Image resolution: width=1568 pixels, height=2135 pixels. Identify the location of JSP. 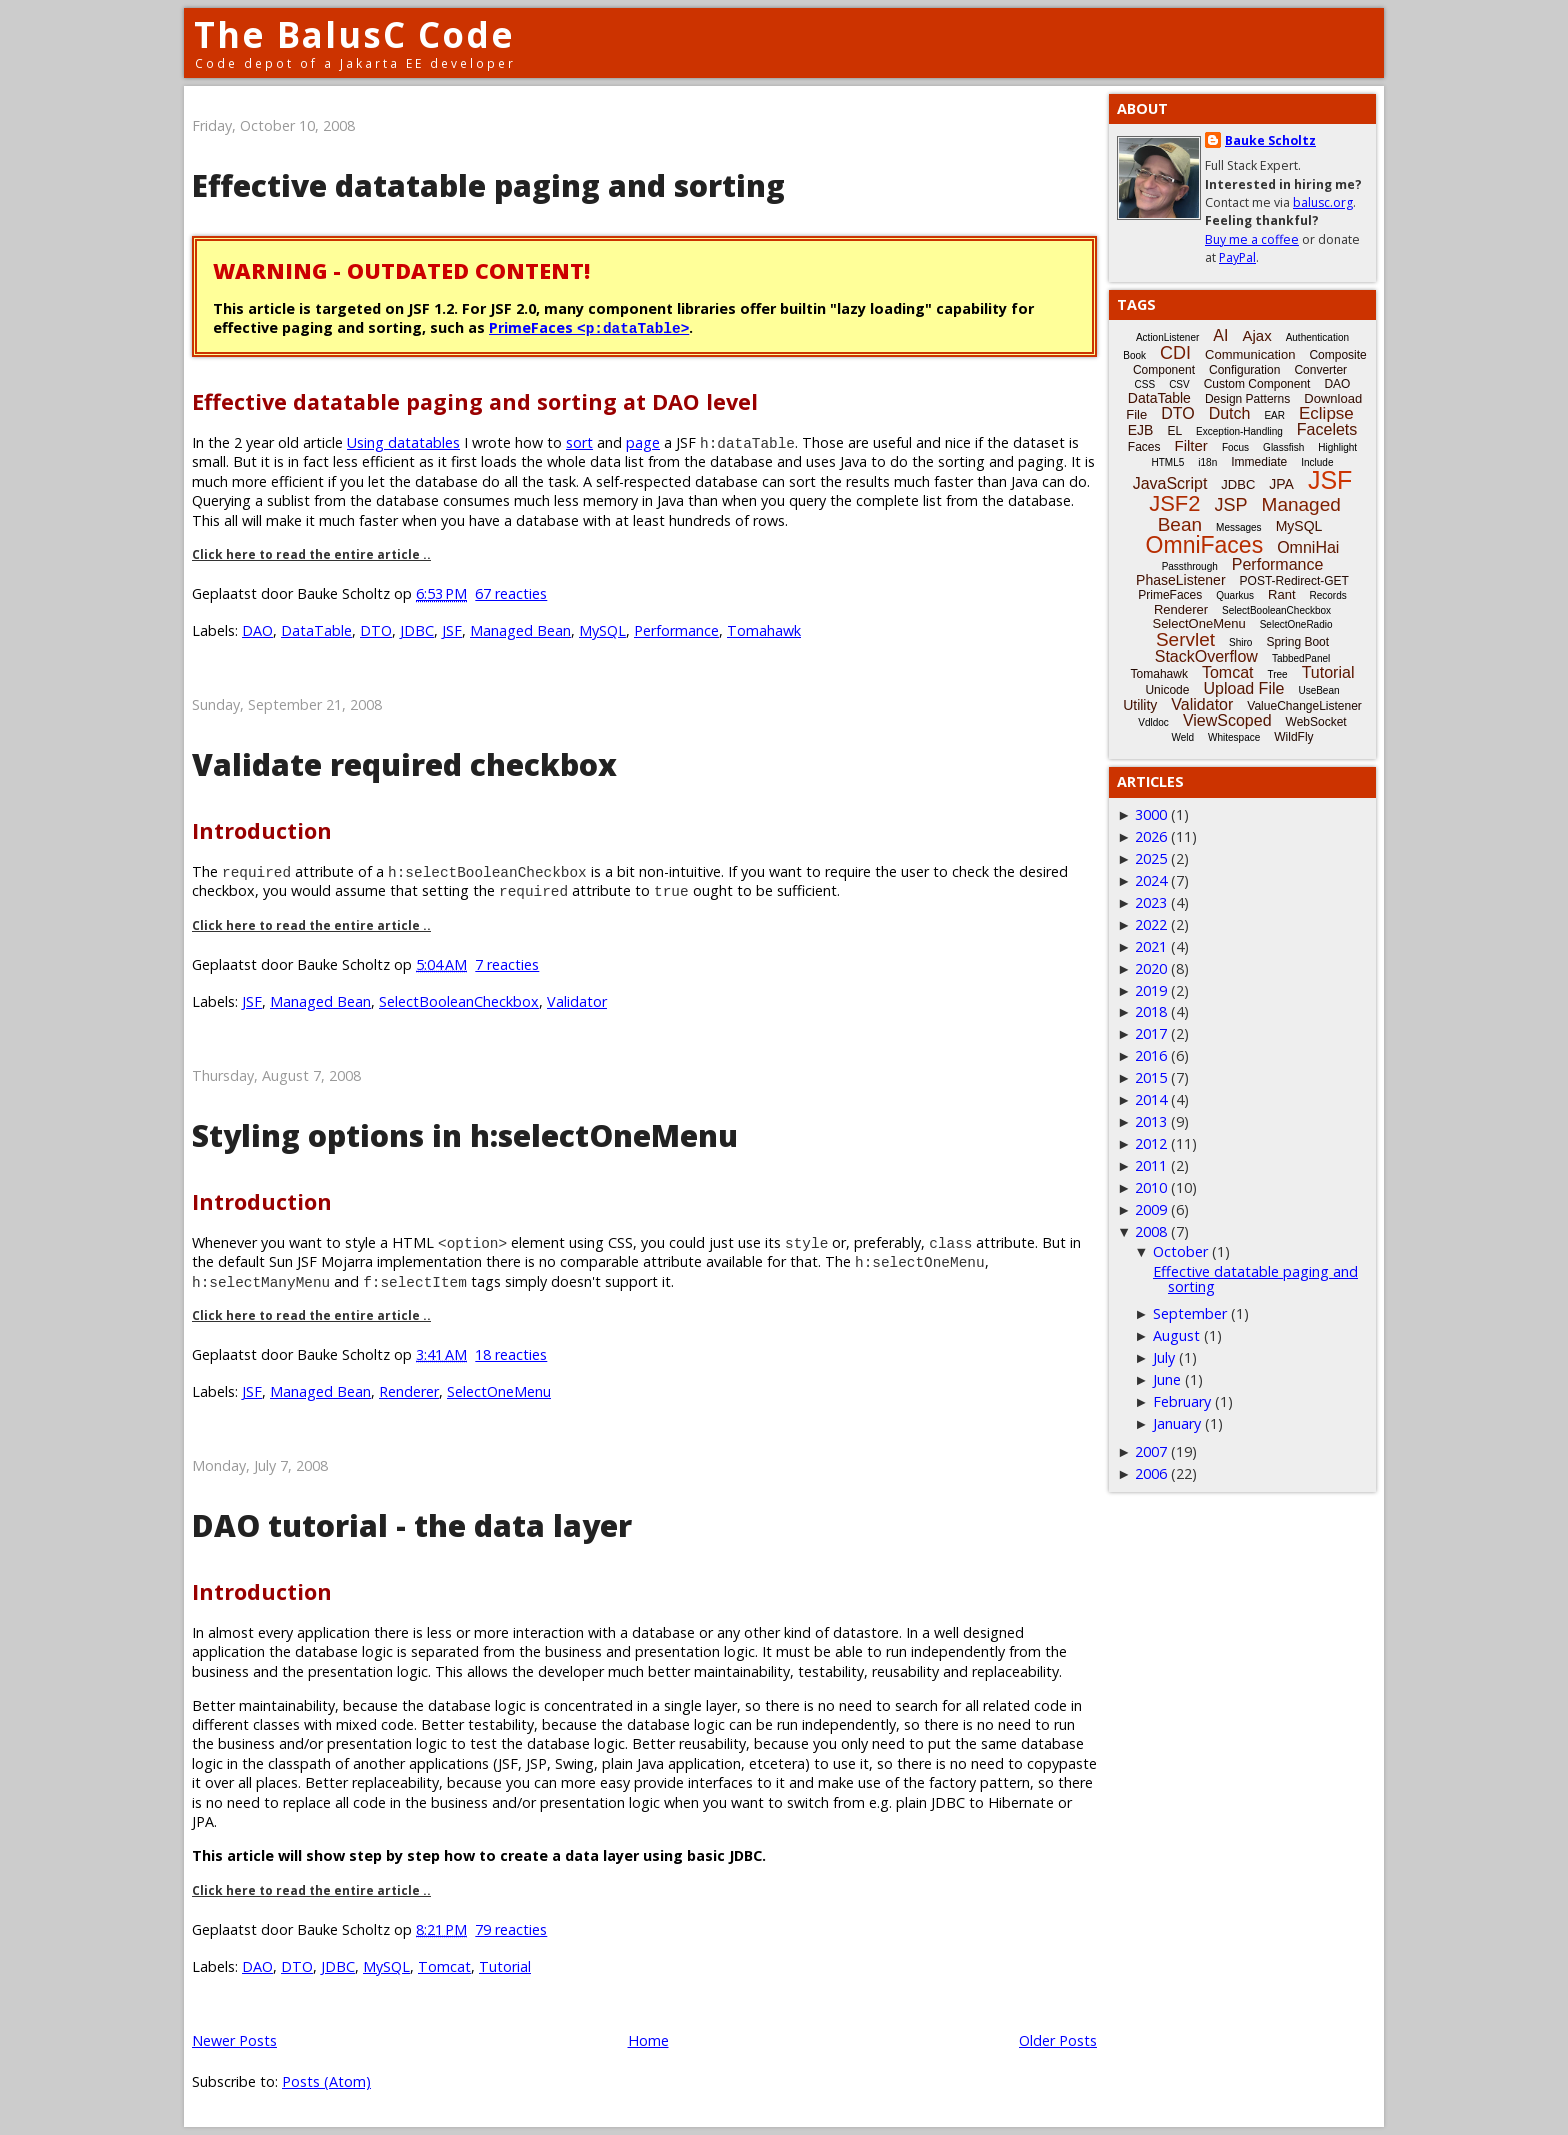
(1231, 505).